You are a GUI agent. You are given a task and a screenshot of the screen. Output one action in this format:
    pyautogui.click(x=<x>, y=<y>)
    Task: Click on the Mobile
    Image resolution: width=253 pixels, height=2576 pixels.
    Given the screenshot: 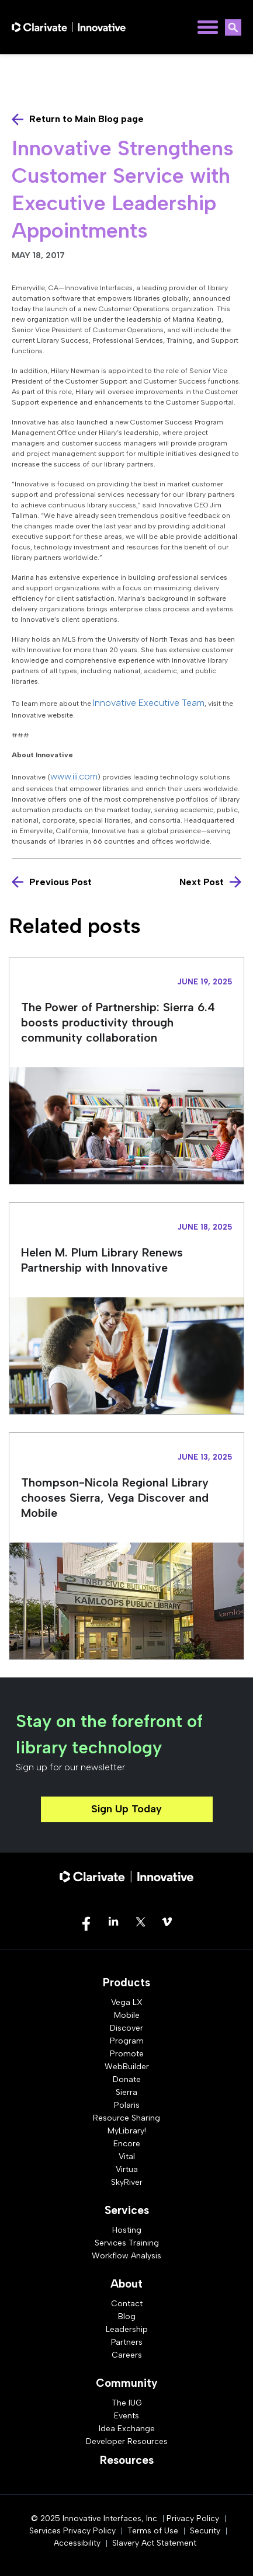 What is the action you would take?
    pyautogui.click(x=127, y=2015)
    